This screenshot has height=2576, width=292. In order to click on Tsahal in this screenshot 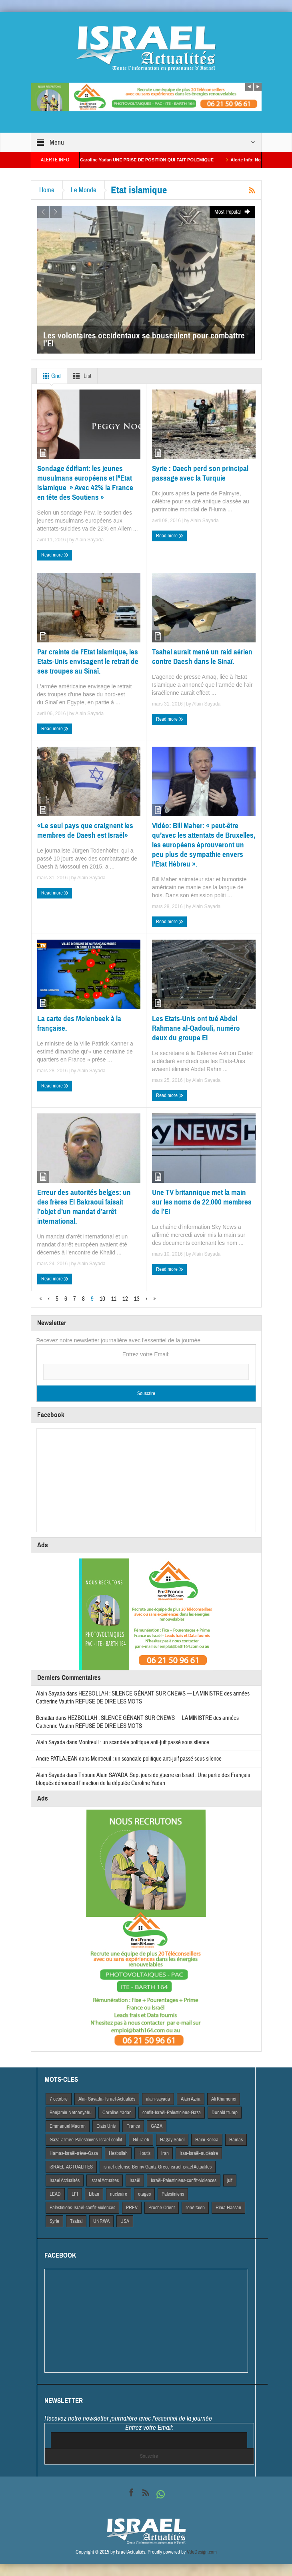, I will do `click(76, 2221)`.